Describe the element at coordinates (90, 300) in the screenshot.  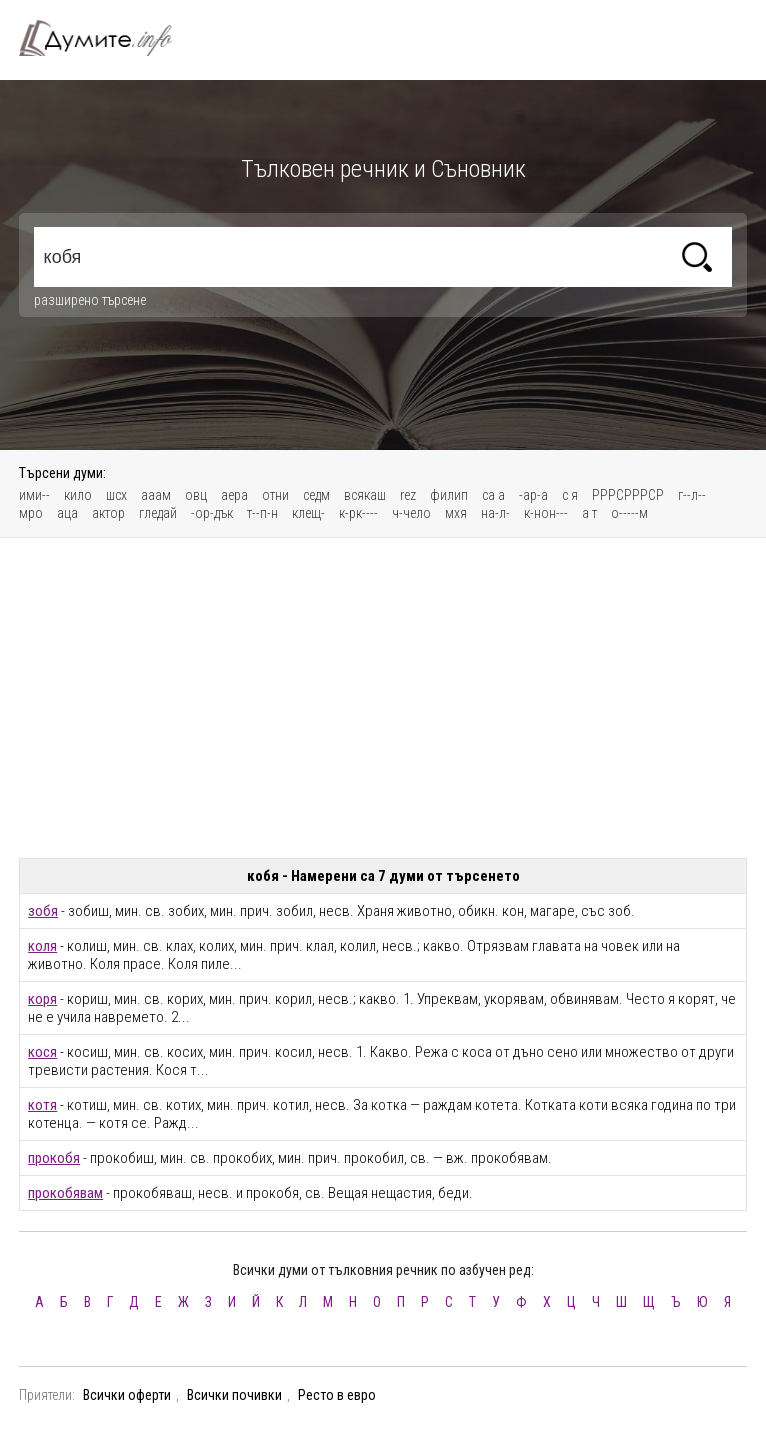
I see `разширено търсене` at that location.